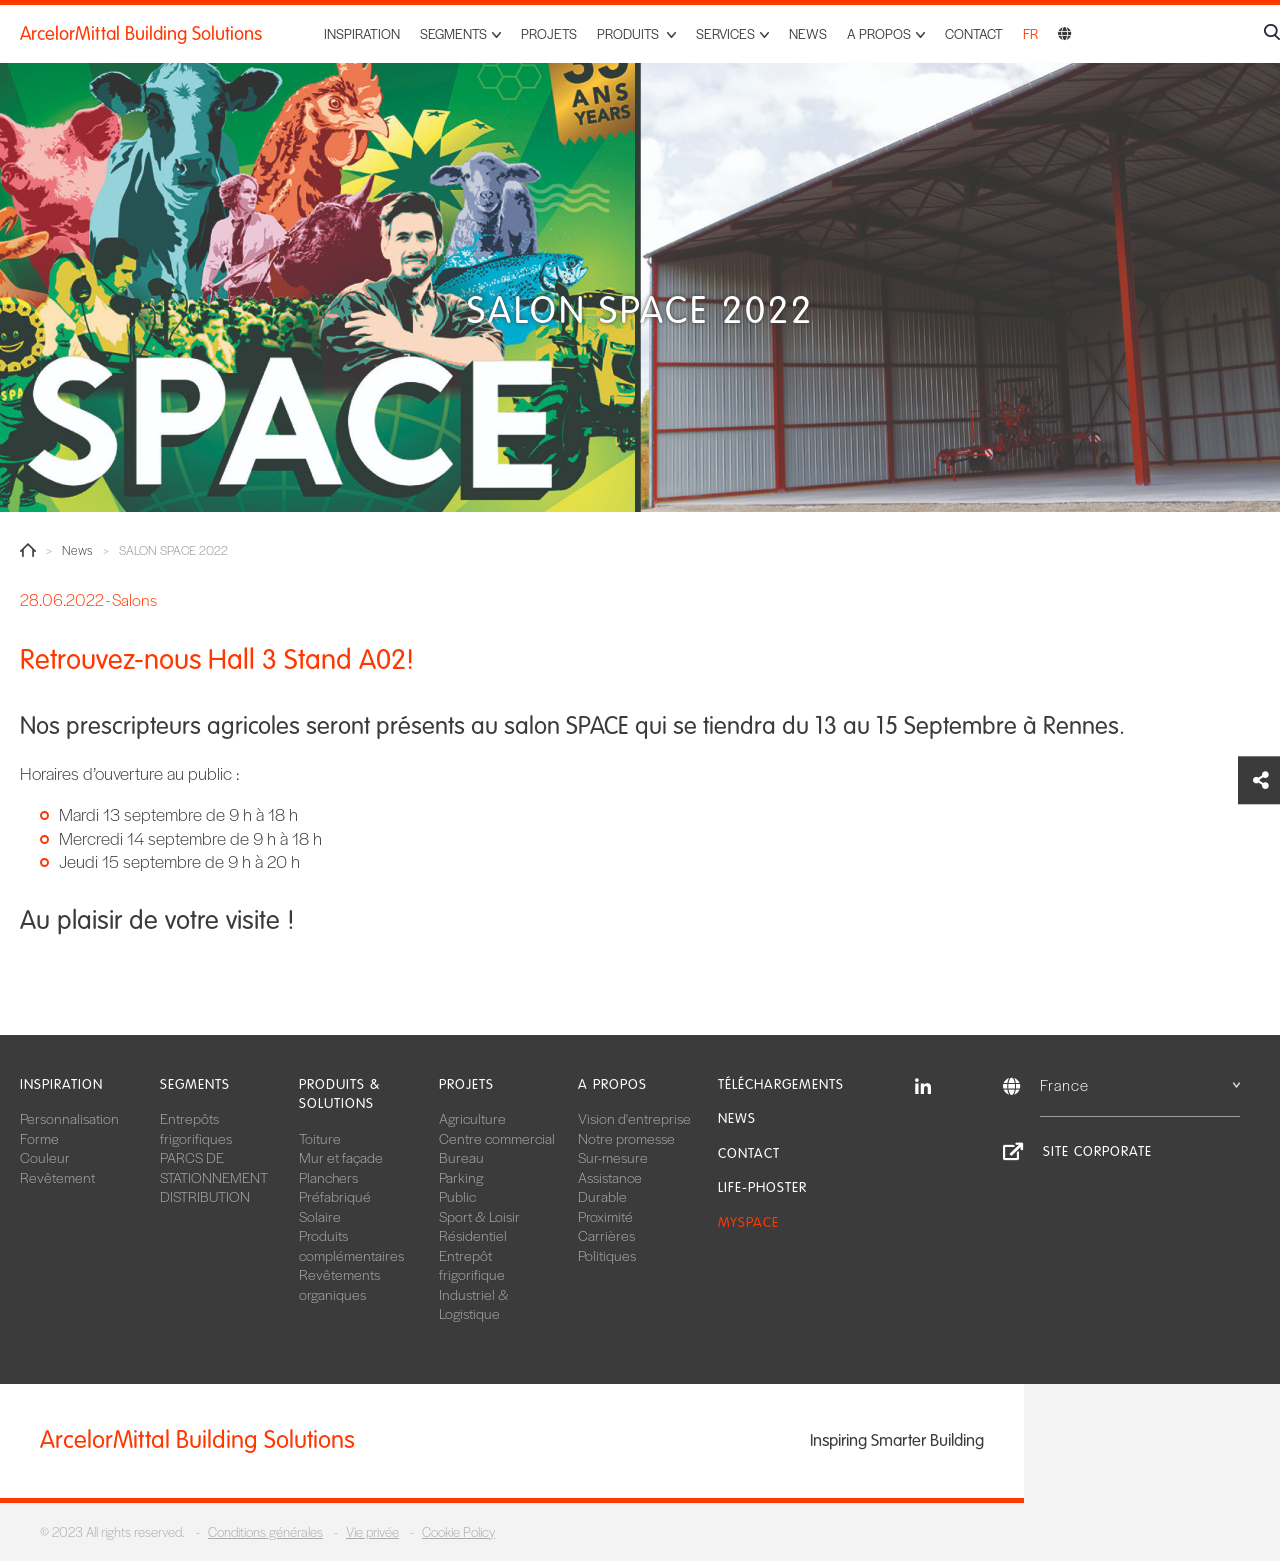 The image size is (1280, 1561). I want to click on Cookie Policy, so click(458, 1531).